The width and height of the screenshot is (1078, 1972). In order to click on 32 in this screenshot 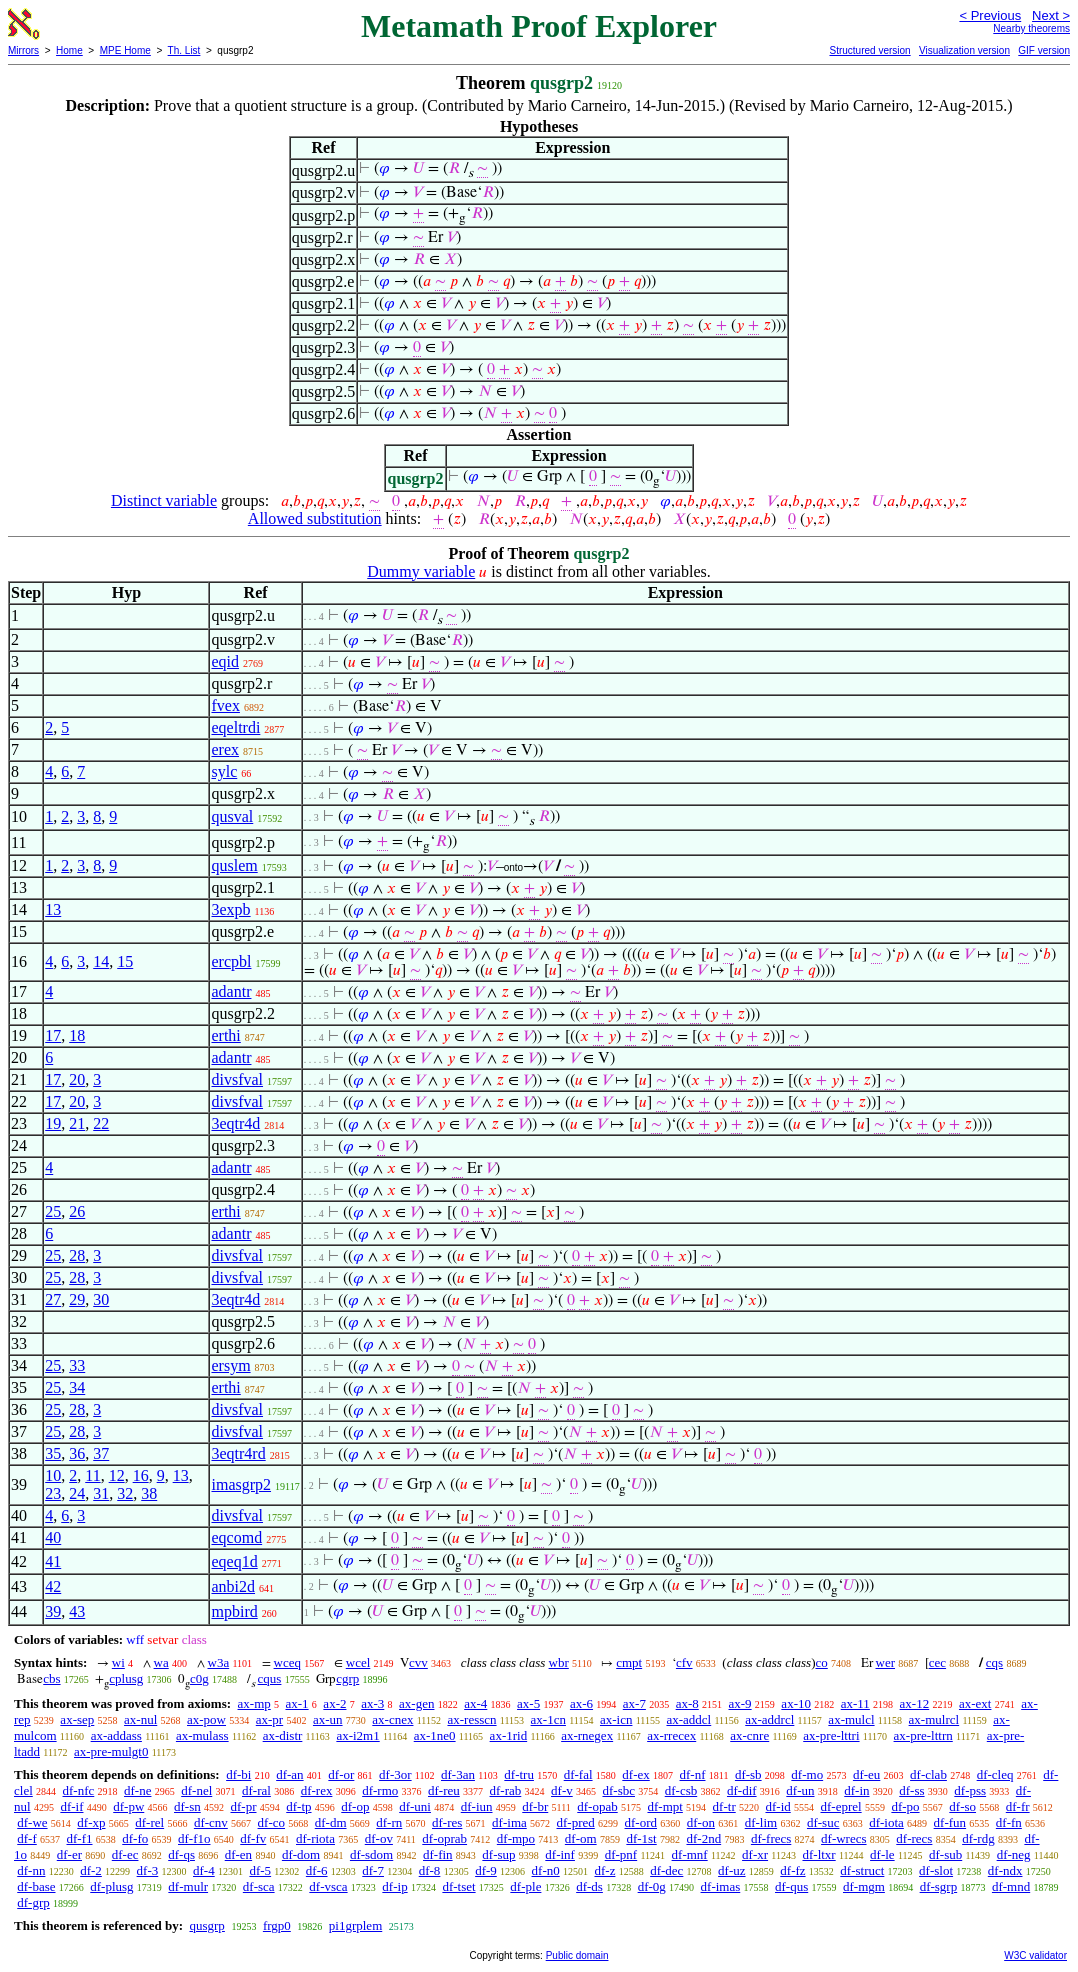, I will do `click(125, 1493)`.